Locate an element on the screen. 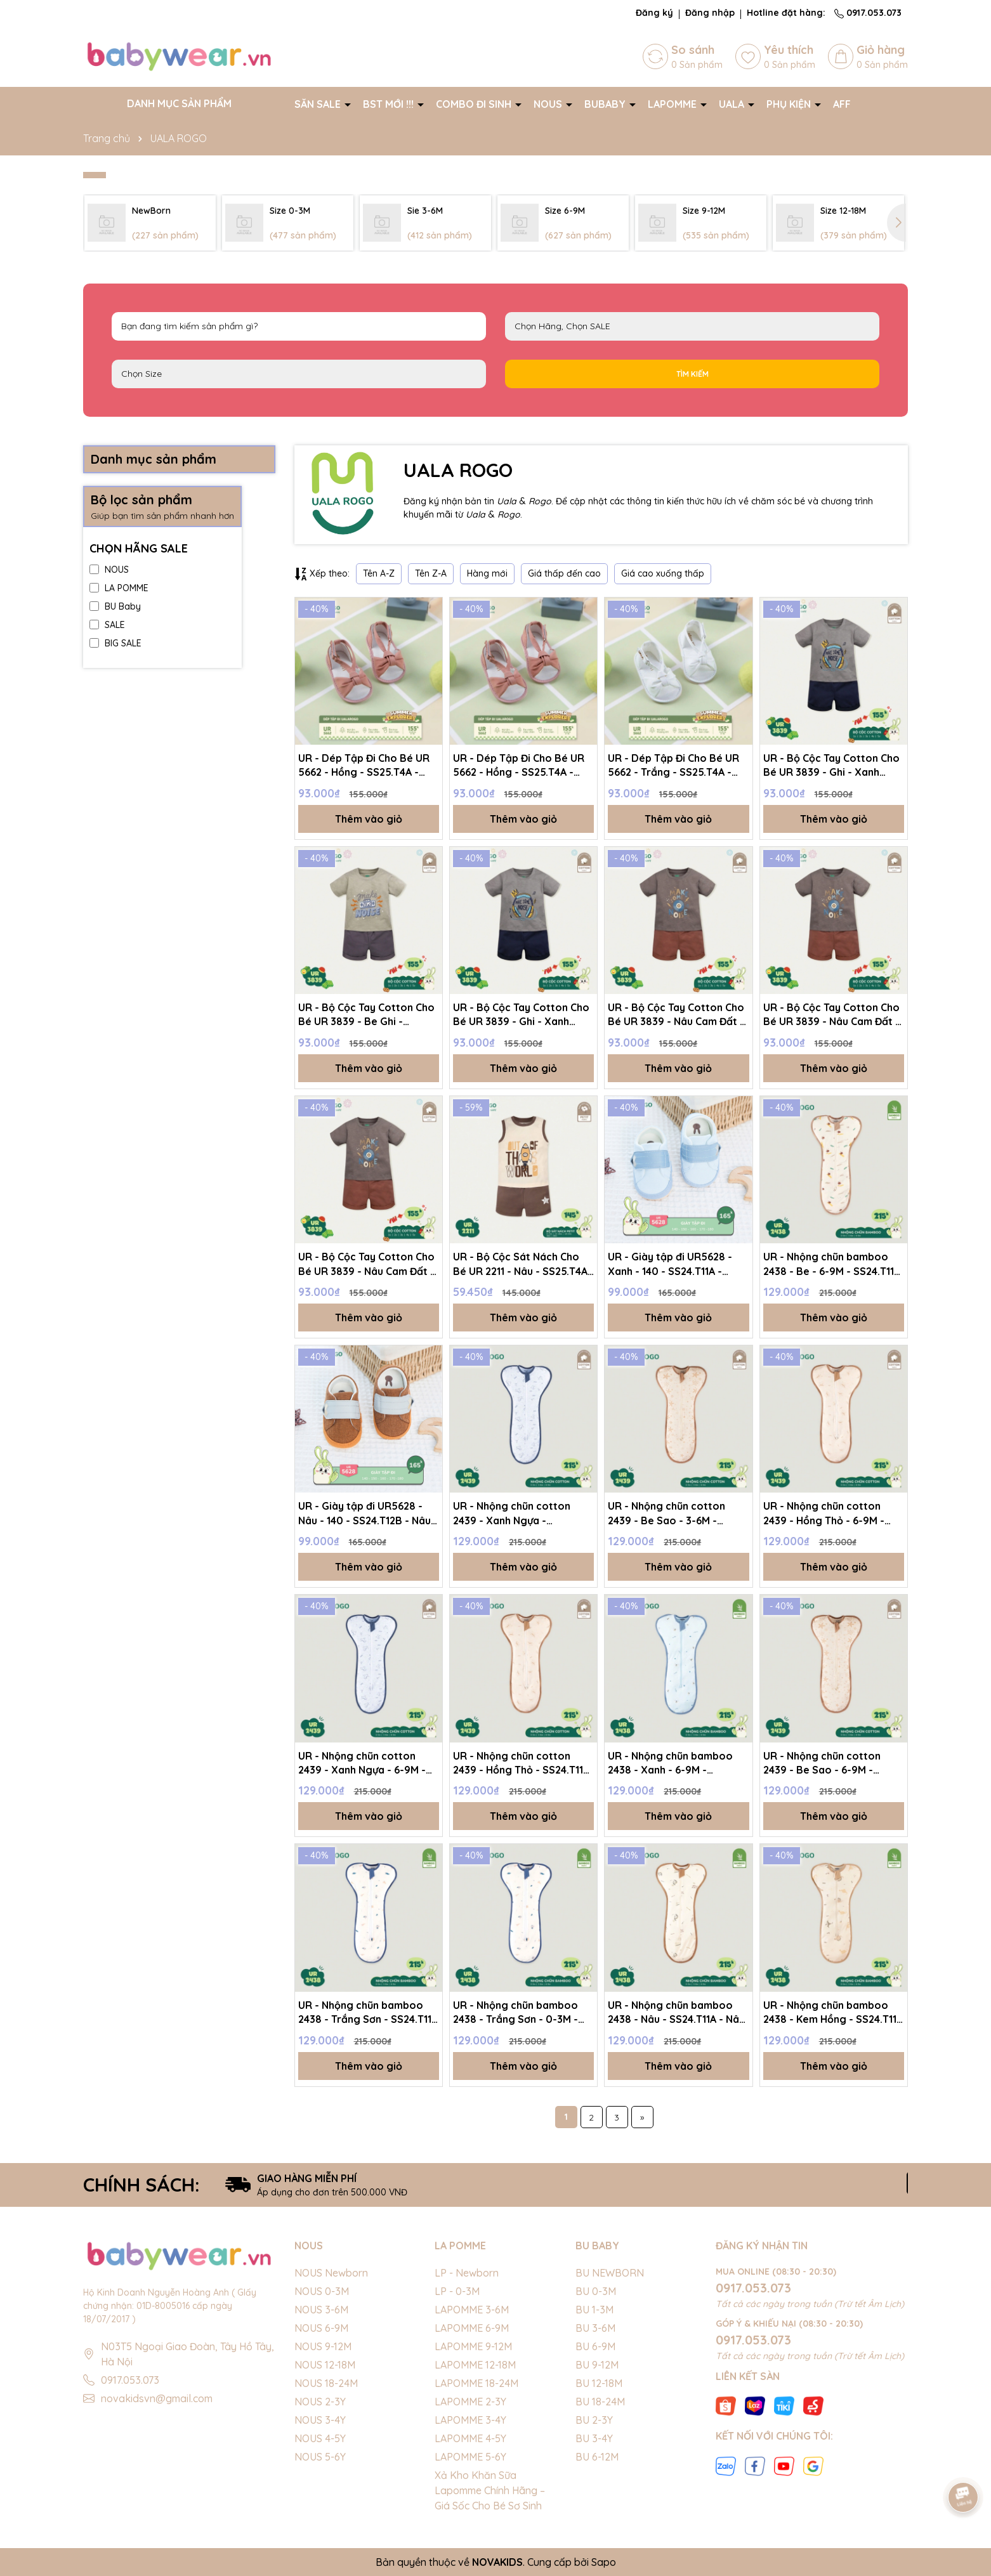  UR - Nhộng chũn bamboo 2438 - Kem Hồng - SS24.T11A - Kem Hồng - 6-9M is located at coordinates (833, 2013).